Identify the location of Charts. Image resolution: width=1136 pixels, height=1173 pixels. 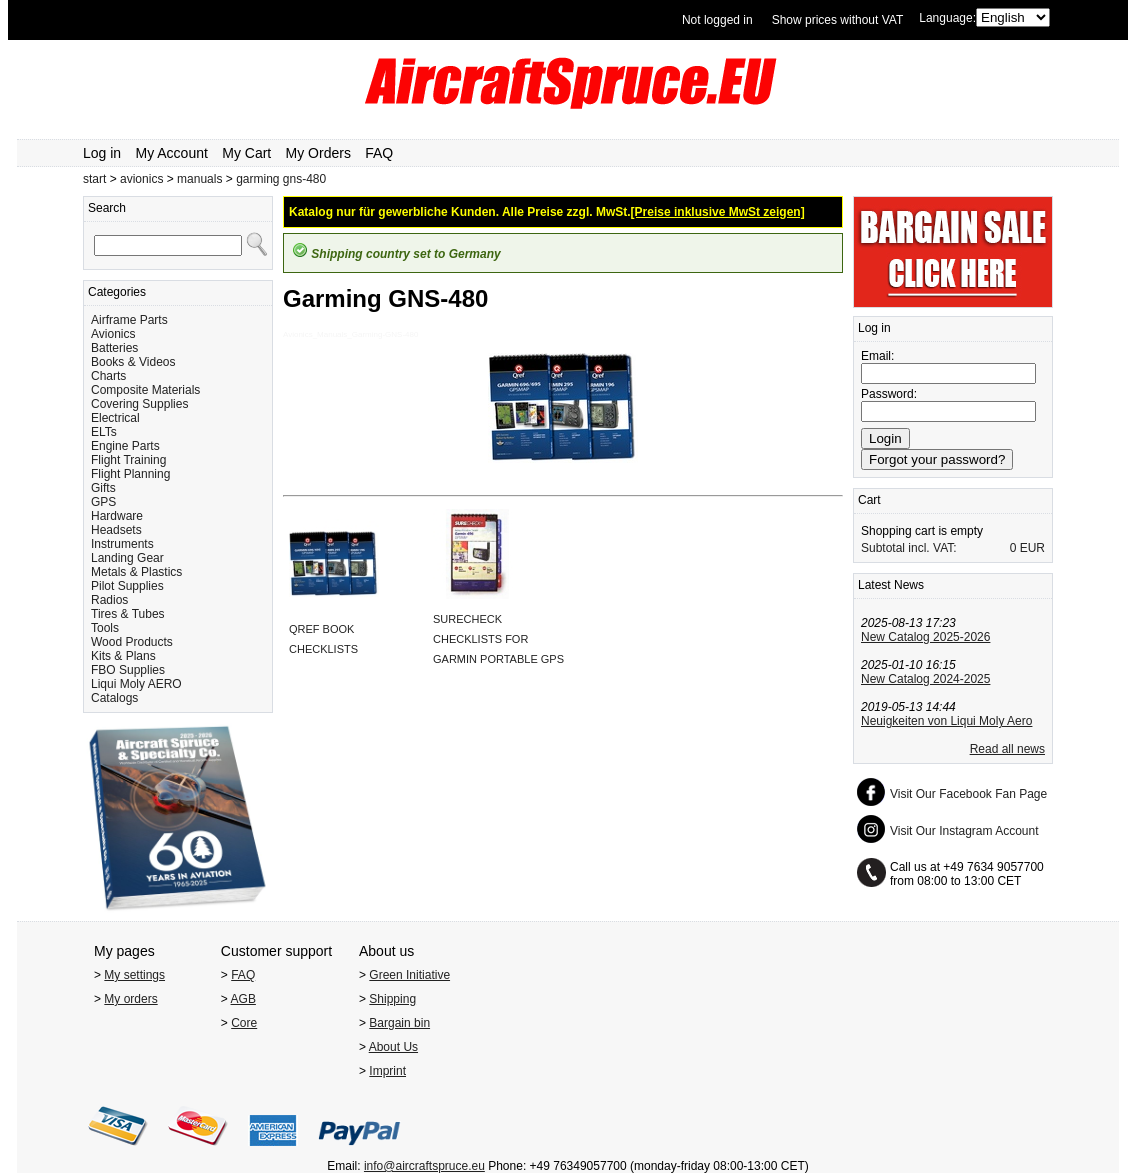
(108, 376).